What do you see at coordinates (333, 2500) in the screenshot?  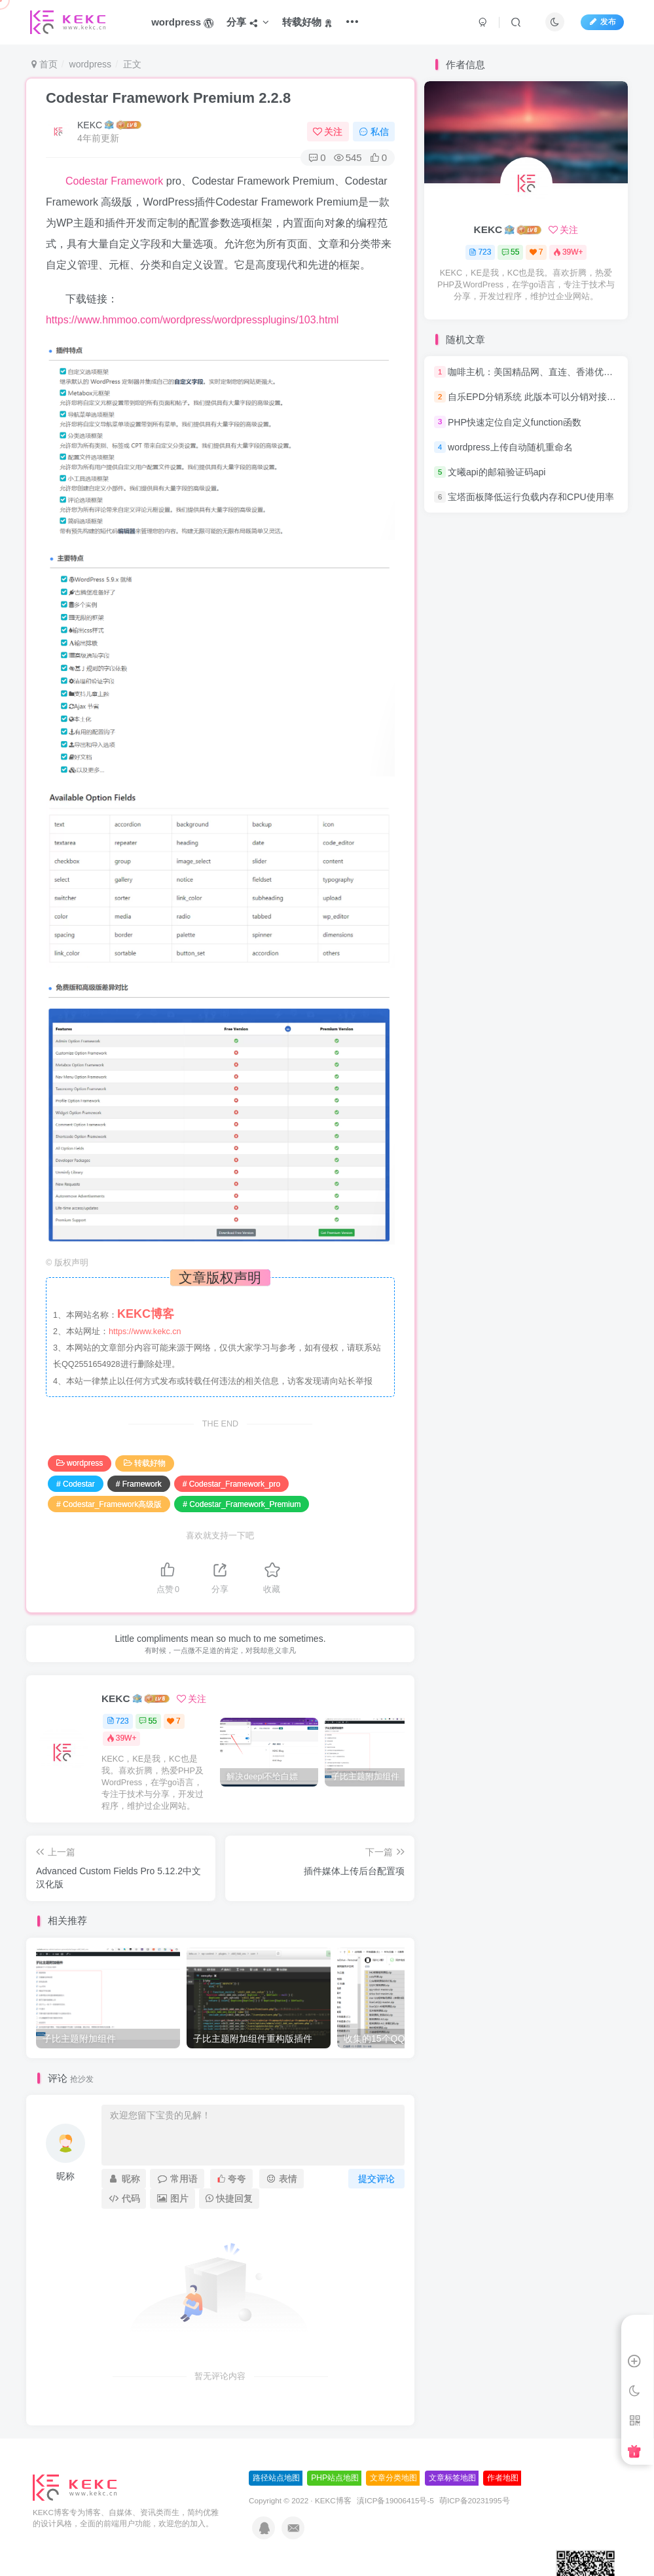 I see `KEKC博客` at bounding box center [333, 2500].